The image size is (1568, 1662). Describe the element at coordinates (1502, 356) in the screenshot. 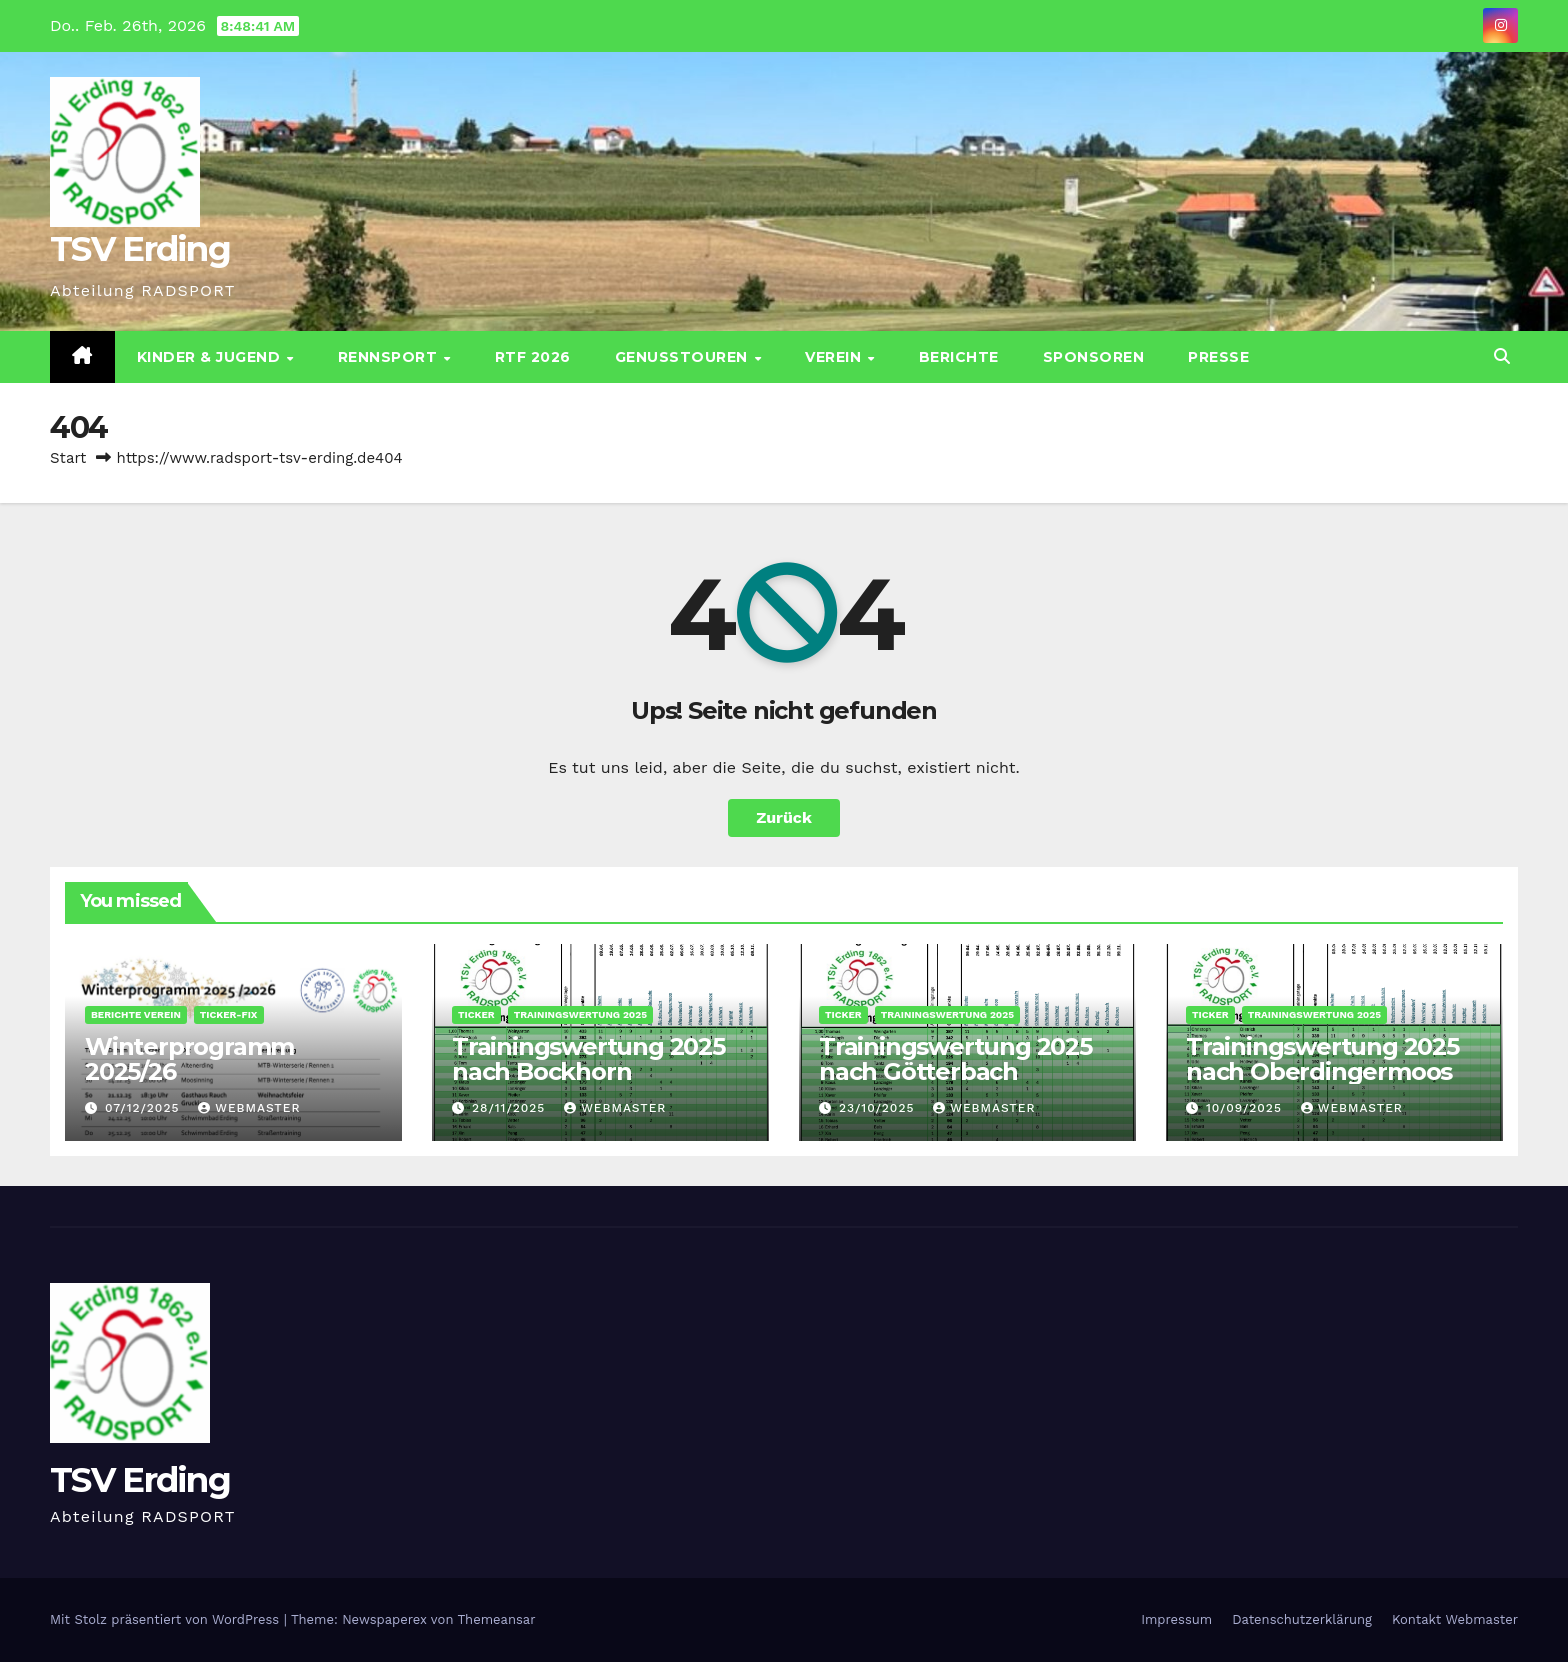

I see `[button]` at that location.